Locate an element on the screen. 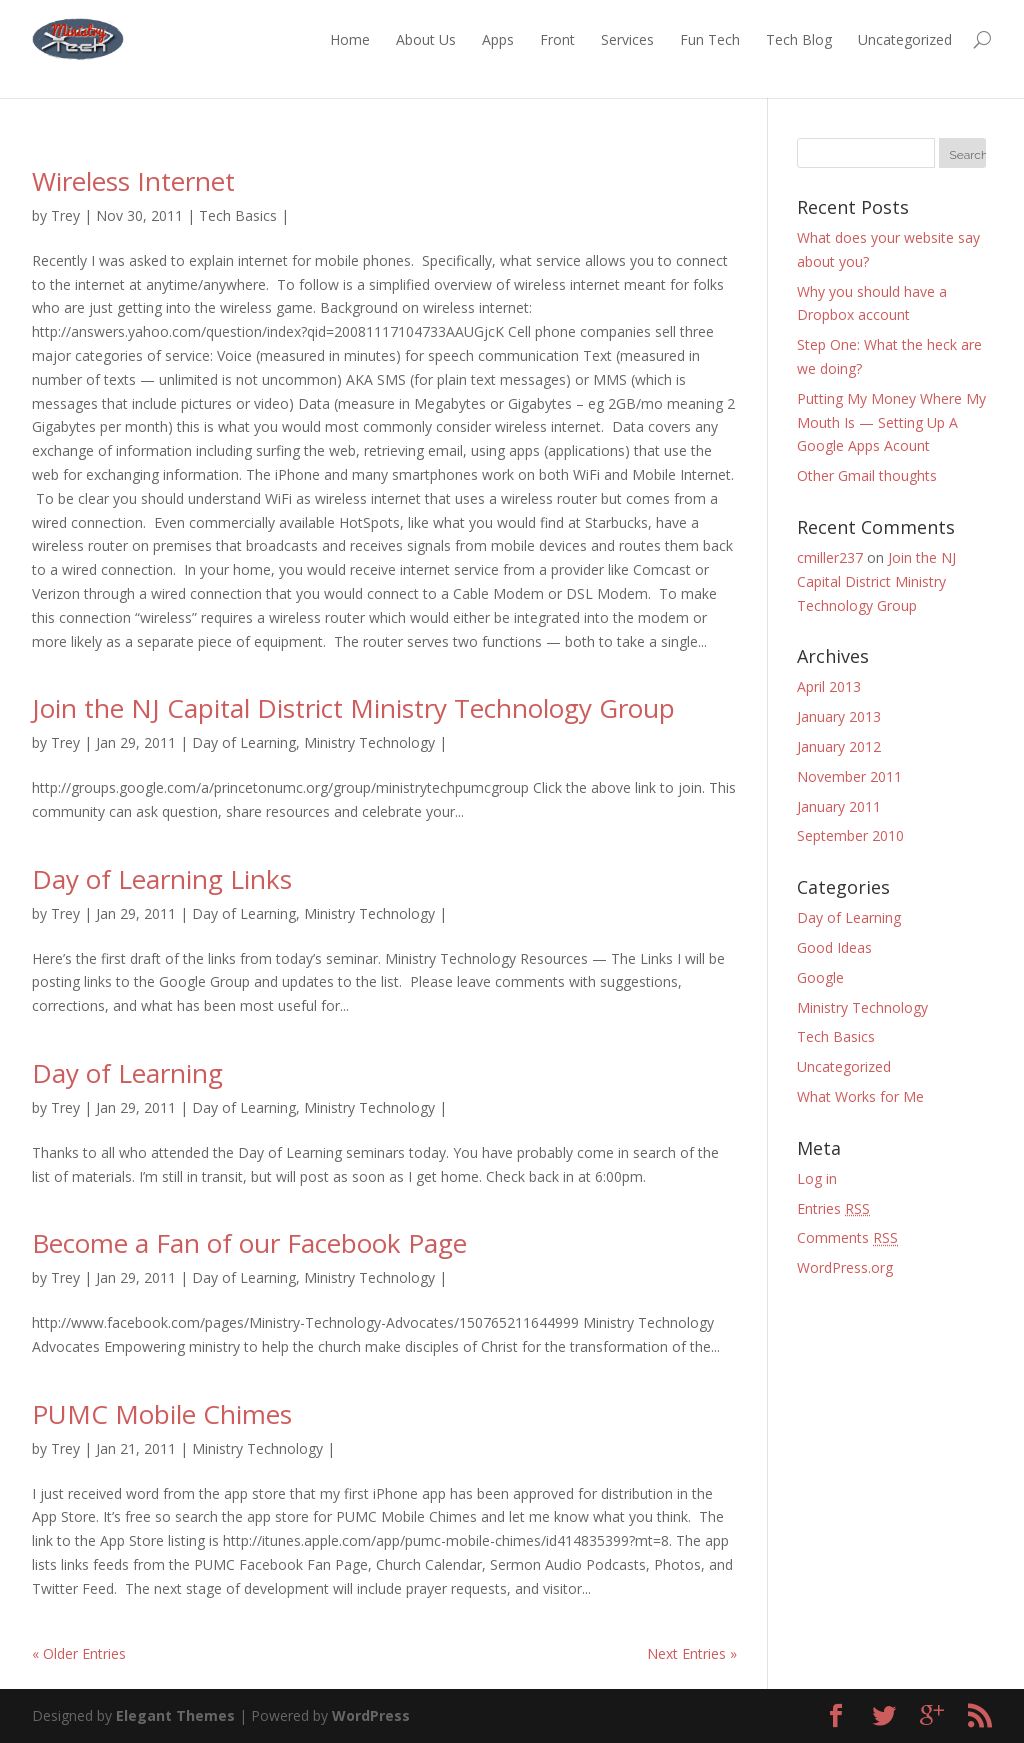  Day of Learning is located at coordinates (244, 742).